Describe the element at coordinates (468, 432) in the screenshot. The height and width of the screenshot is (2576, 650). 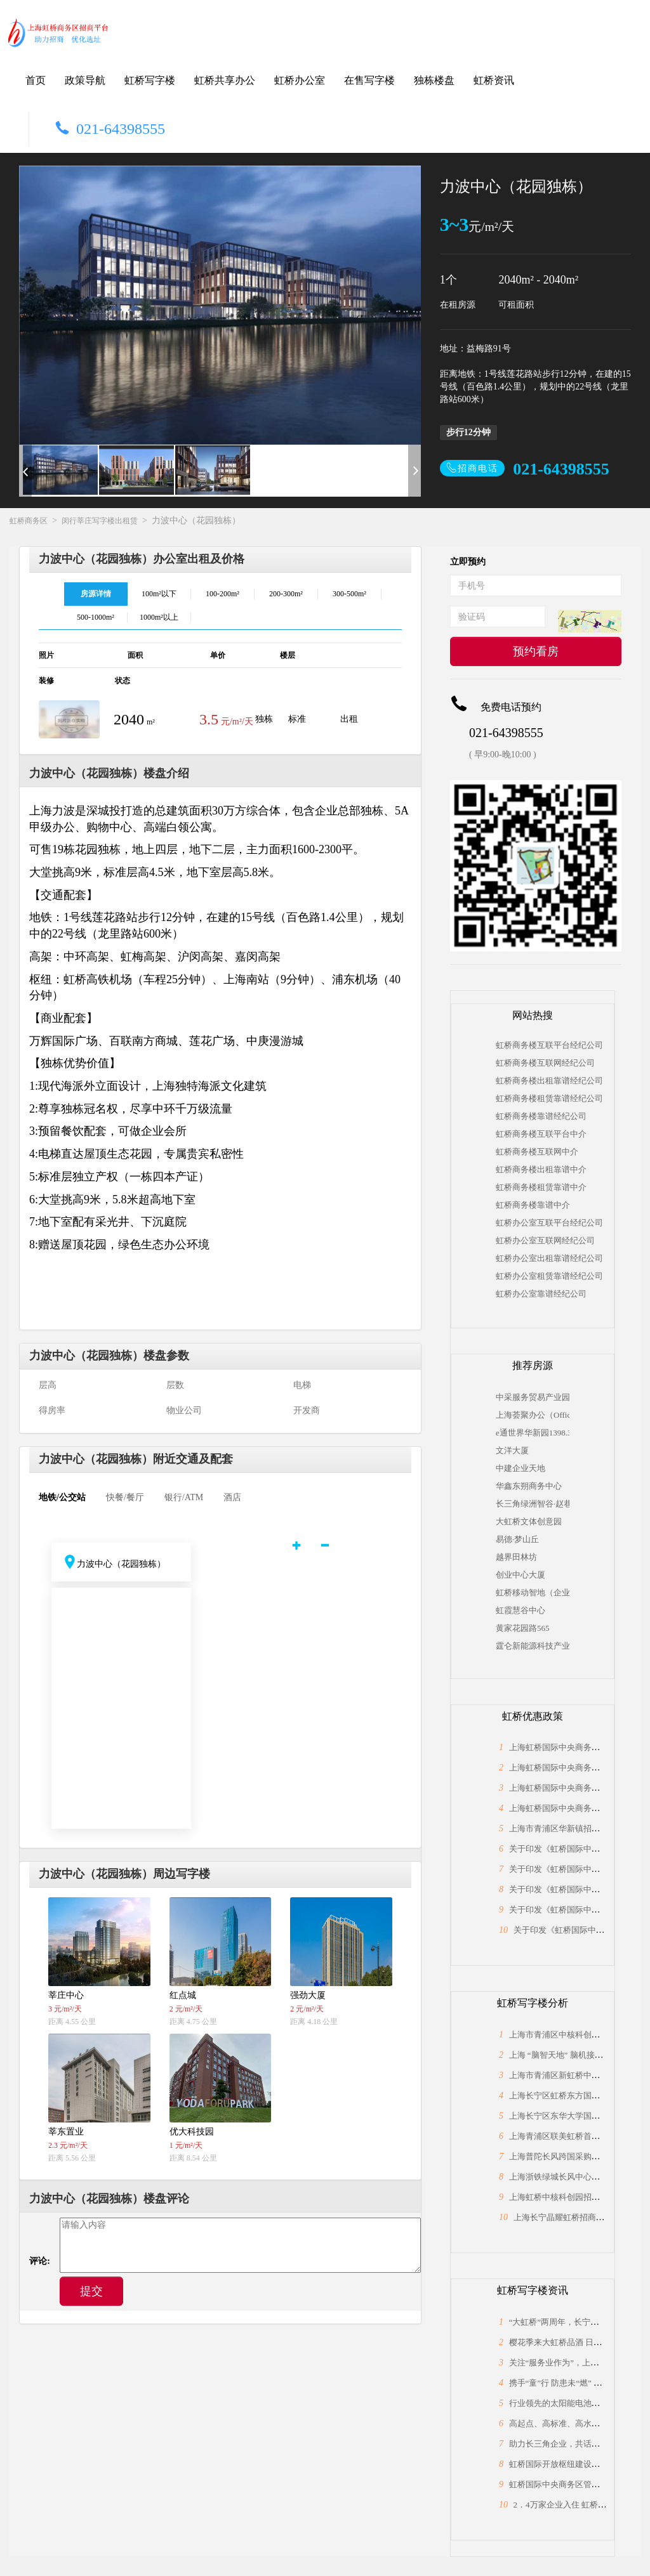
I see `步行12分钟` at that location.